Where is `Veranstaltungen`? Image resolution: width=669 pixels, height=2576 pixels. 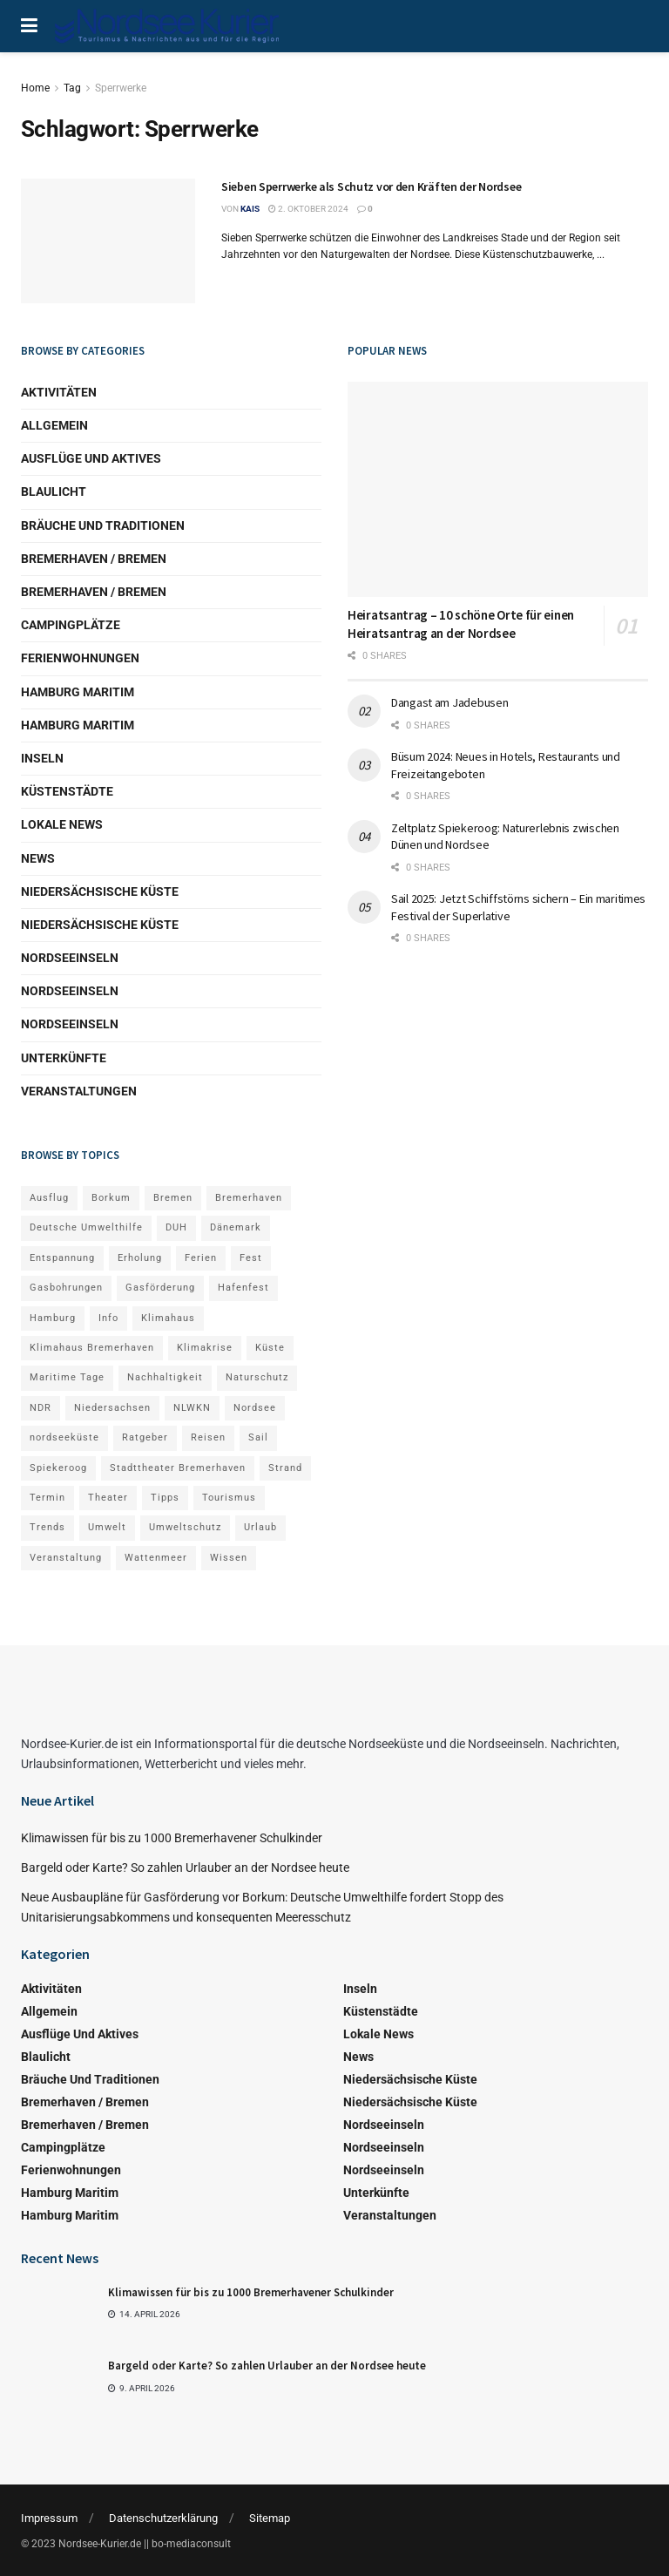
Veranstaltungen is located at coordinates (79, 1091).